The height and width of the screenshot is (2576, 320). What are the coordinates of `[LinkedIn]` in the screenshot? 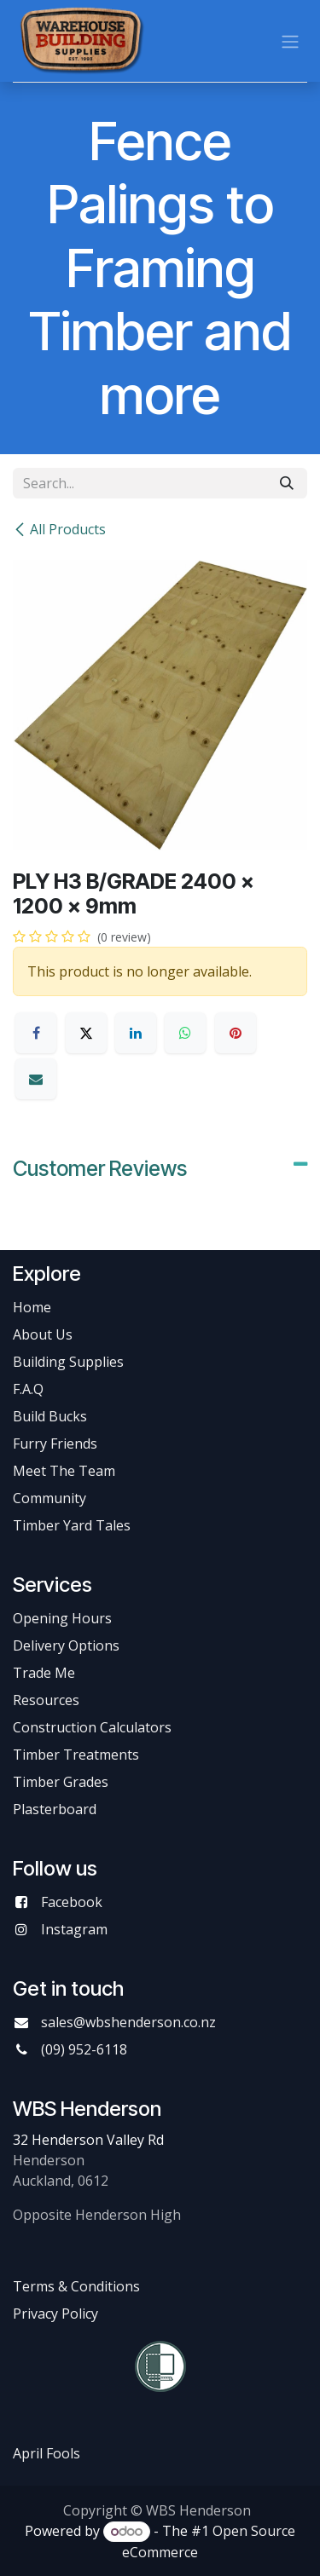 It's located at (135, 1032).